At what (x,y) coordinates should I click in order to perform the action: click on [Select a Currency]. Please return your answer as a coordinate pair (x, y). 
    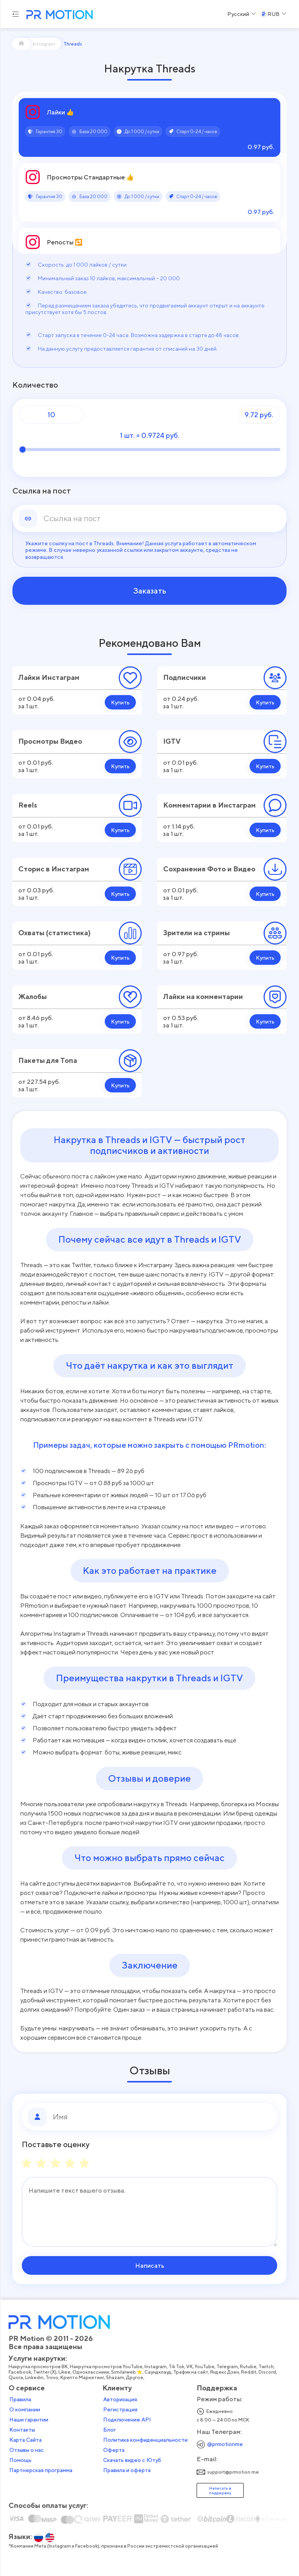
    Looking at the image, I should click on (273, 14).